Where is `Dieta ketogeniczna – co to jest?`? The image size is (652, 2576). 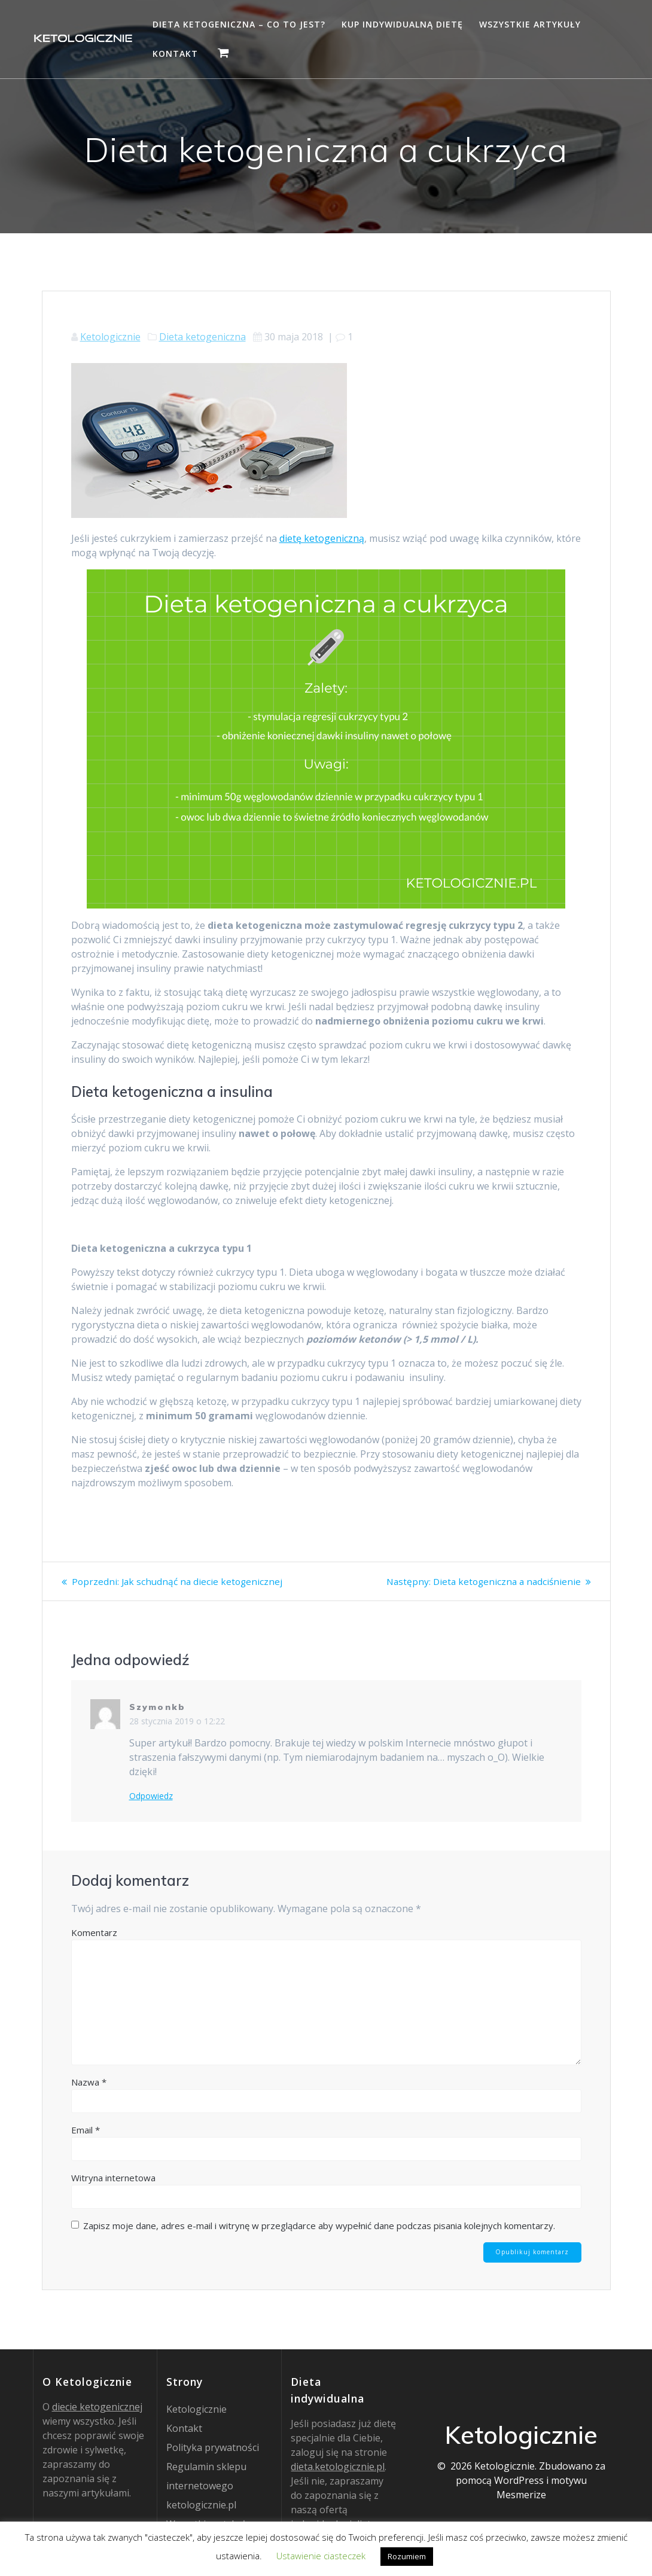
Dieta ketogeniczna – co to jest? is located at coordinates (239, 24).